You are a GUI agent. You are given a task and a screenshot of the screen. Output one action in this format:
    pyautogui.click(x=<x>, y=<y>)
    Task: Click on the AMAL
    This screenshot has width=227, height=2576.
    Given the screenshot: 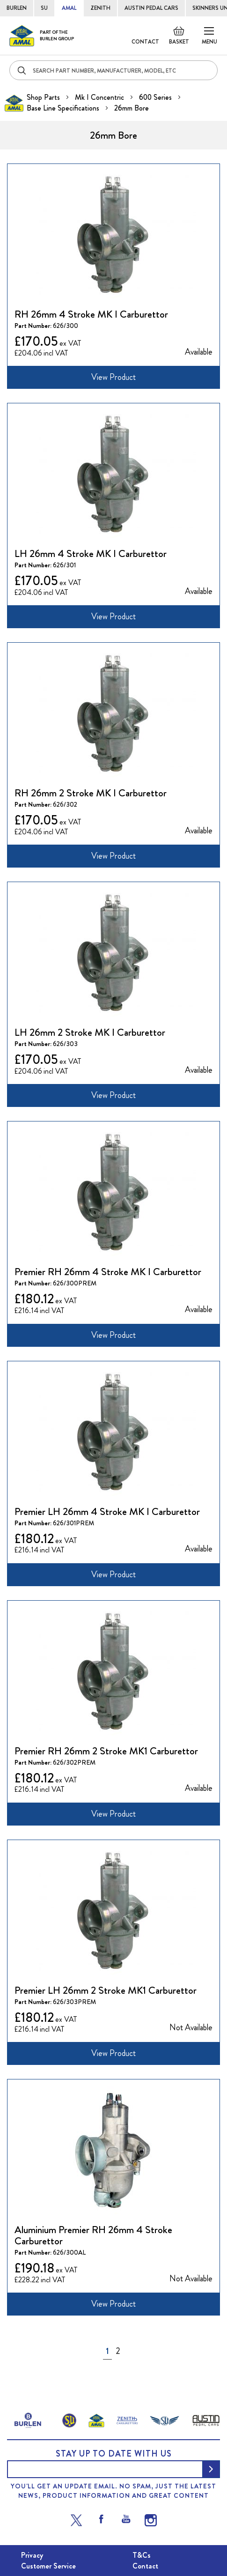 What is the action you would take?
    pyautogui.click(x=69, y=8)
    